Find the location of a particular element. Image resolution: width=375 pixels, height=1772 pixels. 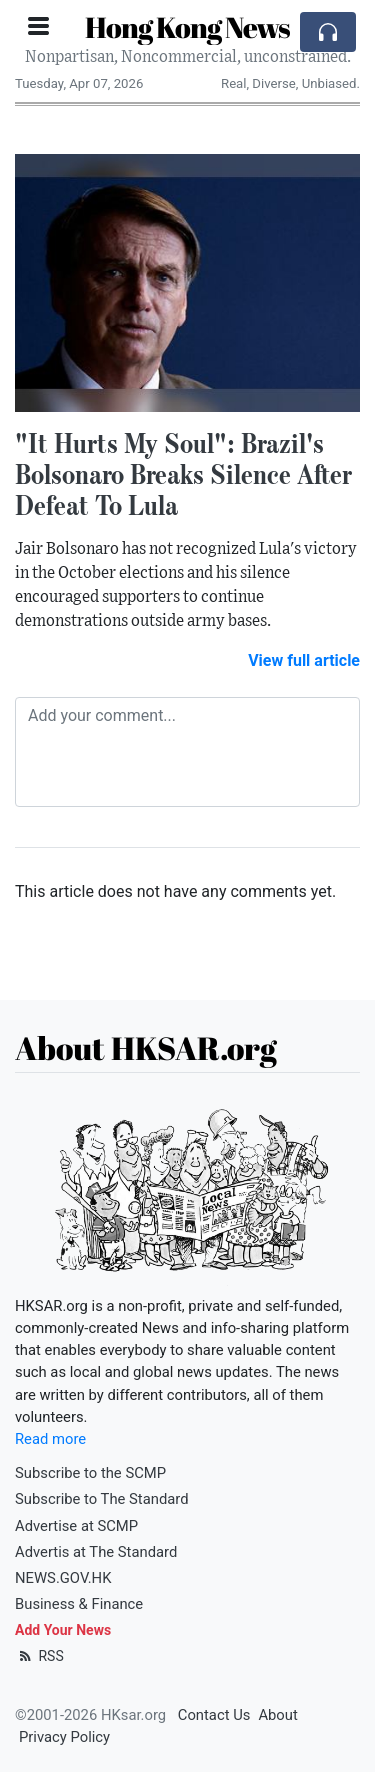

Read more is located at coordinates (50, 1439).